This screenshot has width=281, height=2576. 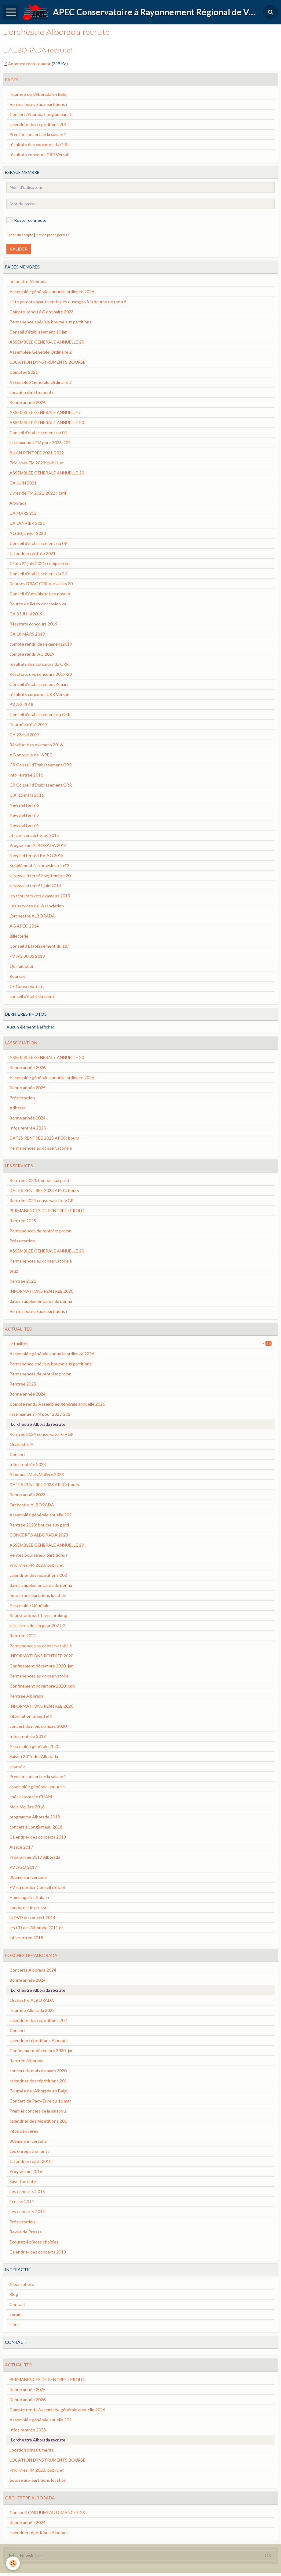 I want to click on Annonce recrutement, so click(x=29, y=63).